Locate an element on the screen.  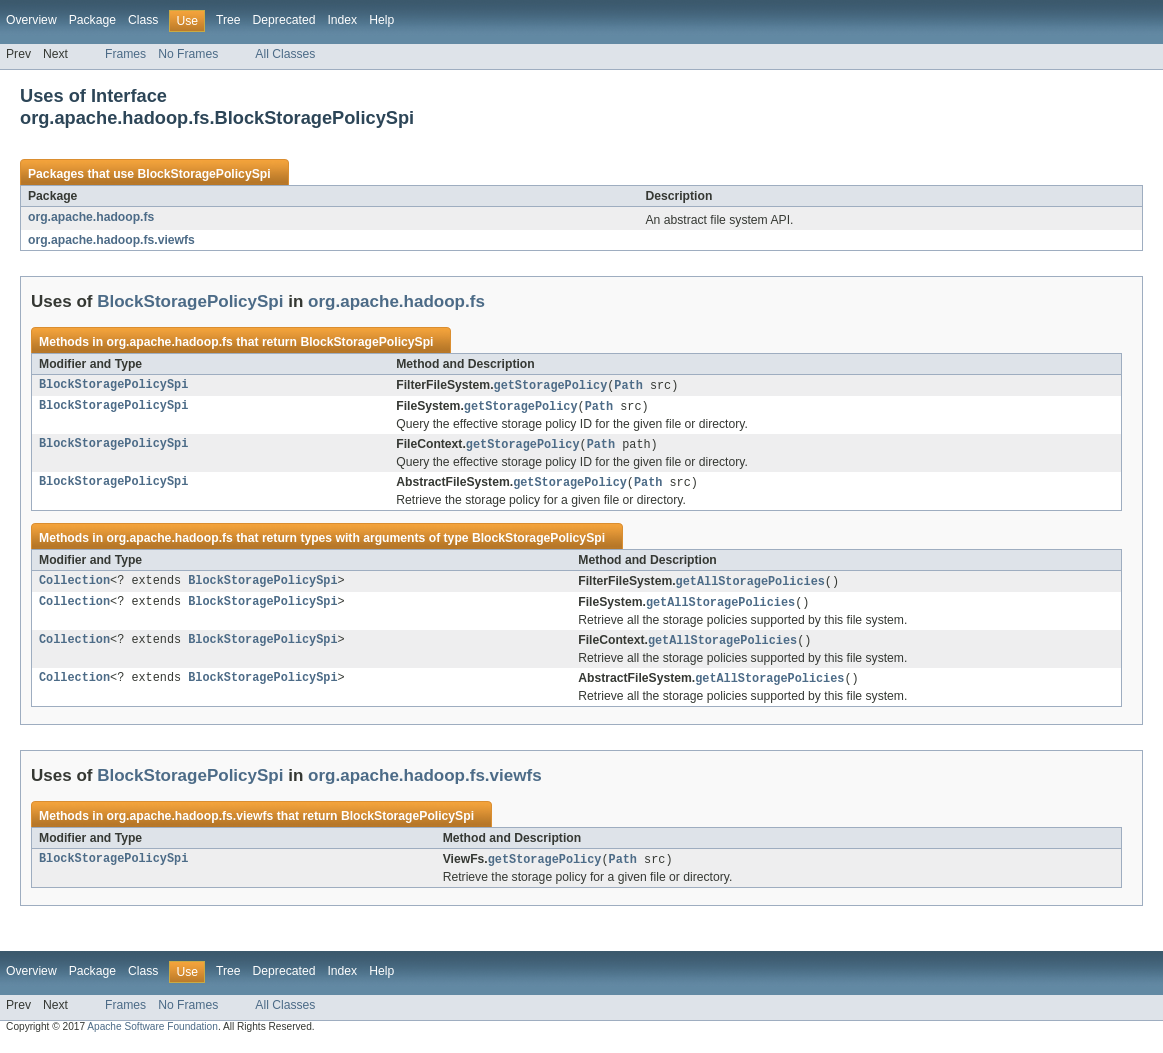
BlockStoragePolicySpi is located at coordinates (203, 174).